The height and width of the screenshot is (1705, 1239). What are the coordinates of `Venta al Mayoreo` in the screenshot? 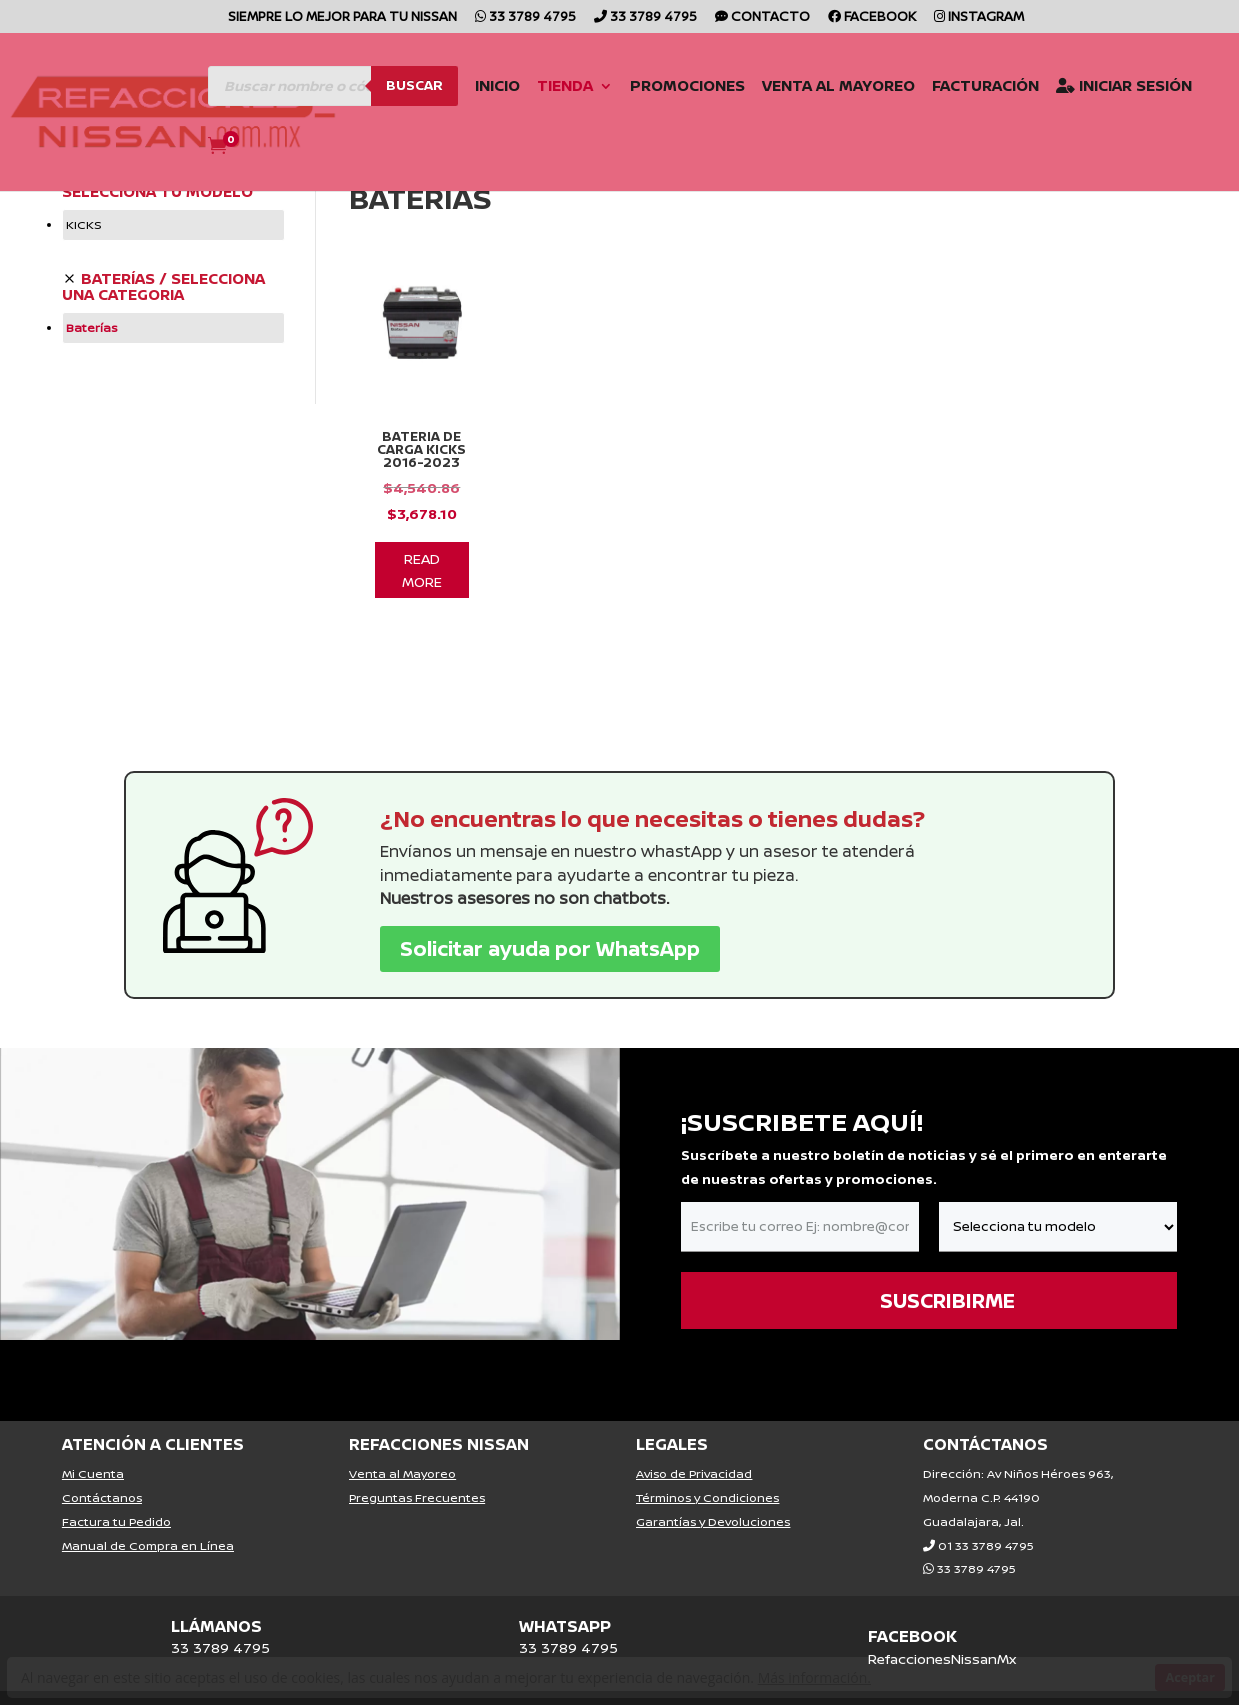 It's located at (806, 85).